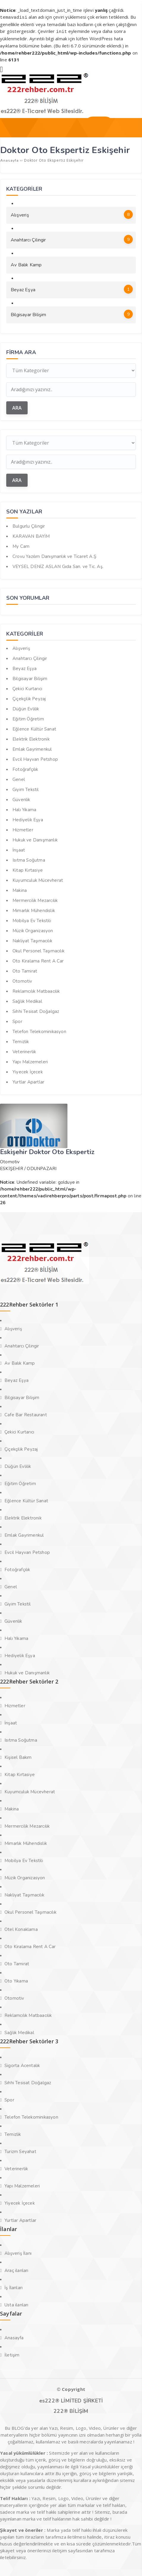 The height and width of the screenshot is (2576, 142). I want to click on Elektrik Elektronik, so click(31, 738).